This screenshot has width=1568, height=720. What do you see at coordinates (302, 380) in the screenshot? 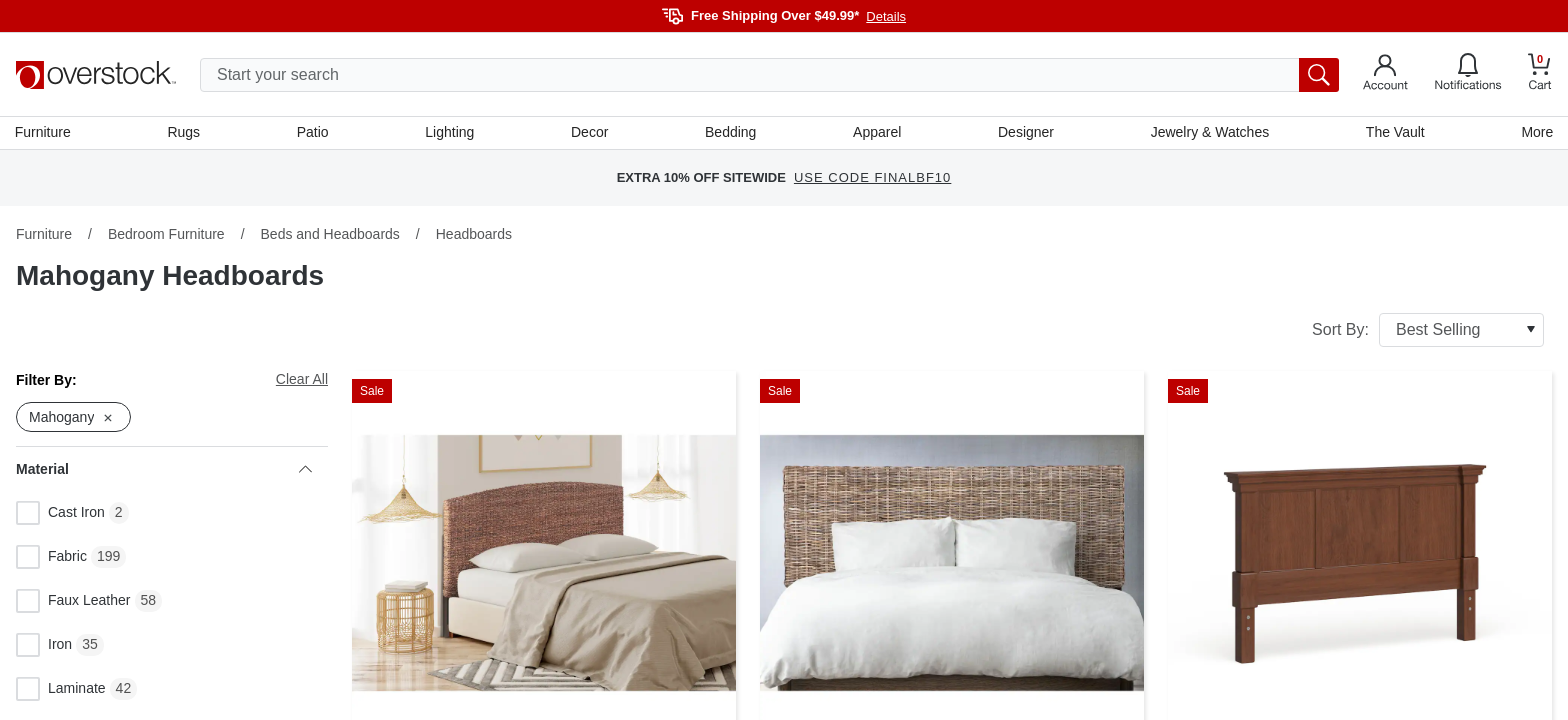
I see `Clear All` at bounding box center [302, 380].